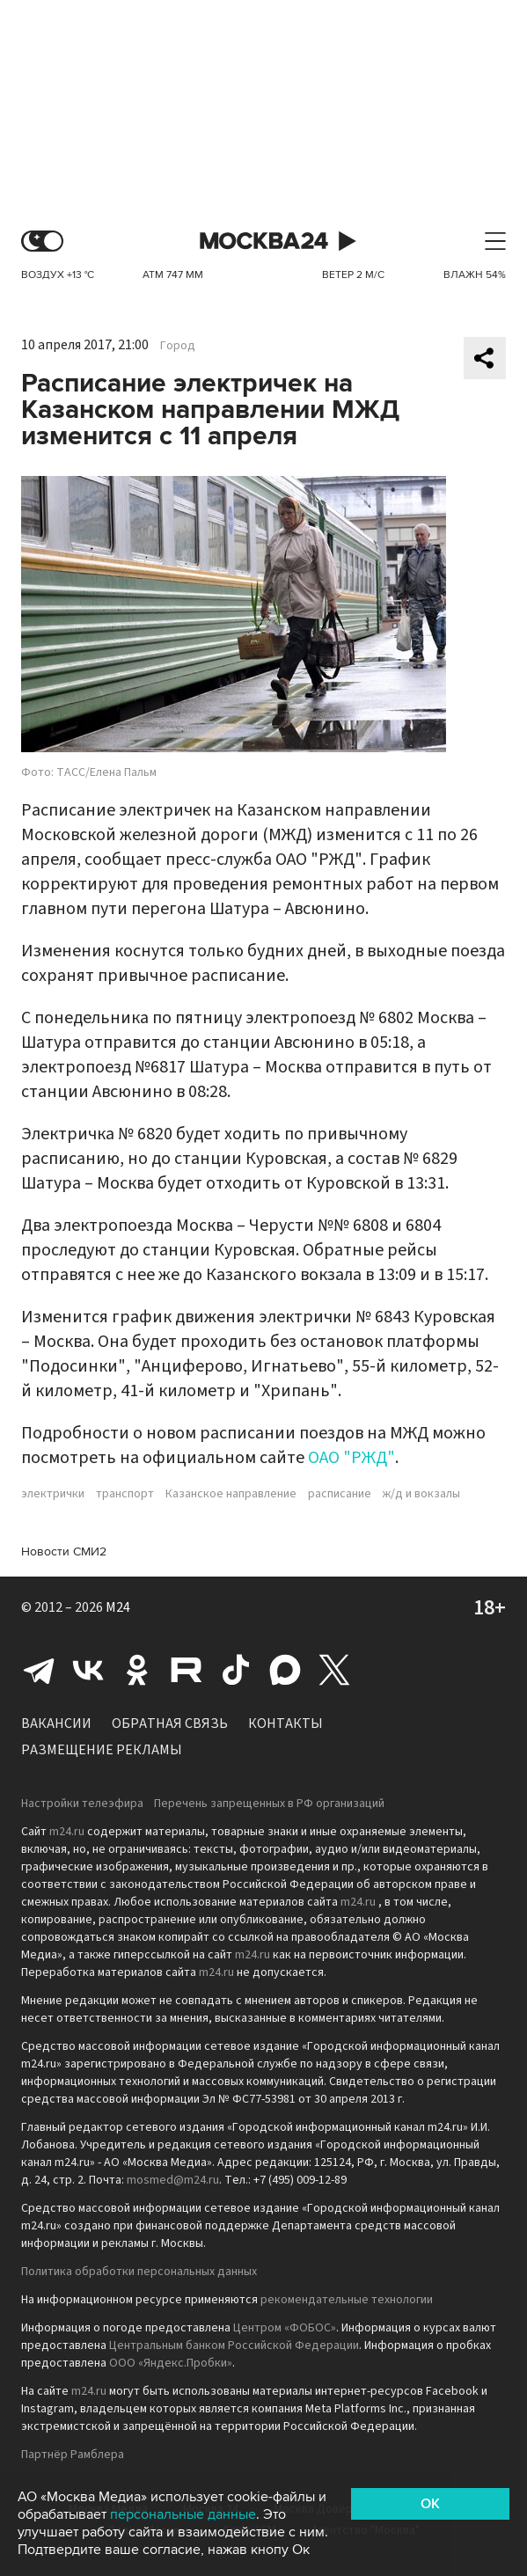  What do you see at coordinates (170, 2363) in the screenshot?
I see `ООО «Яндекс.Пробки»` at bounding box center [170, 2363].